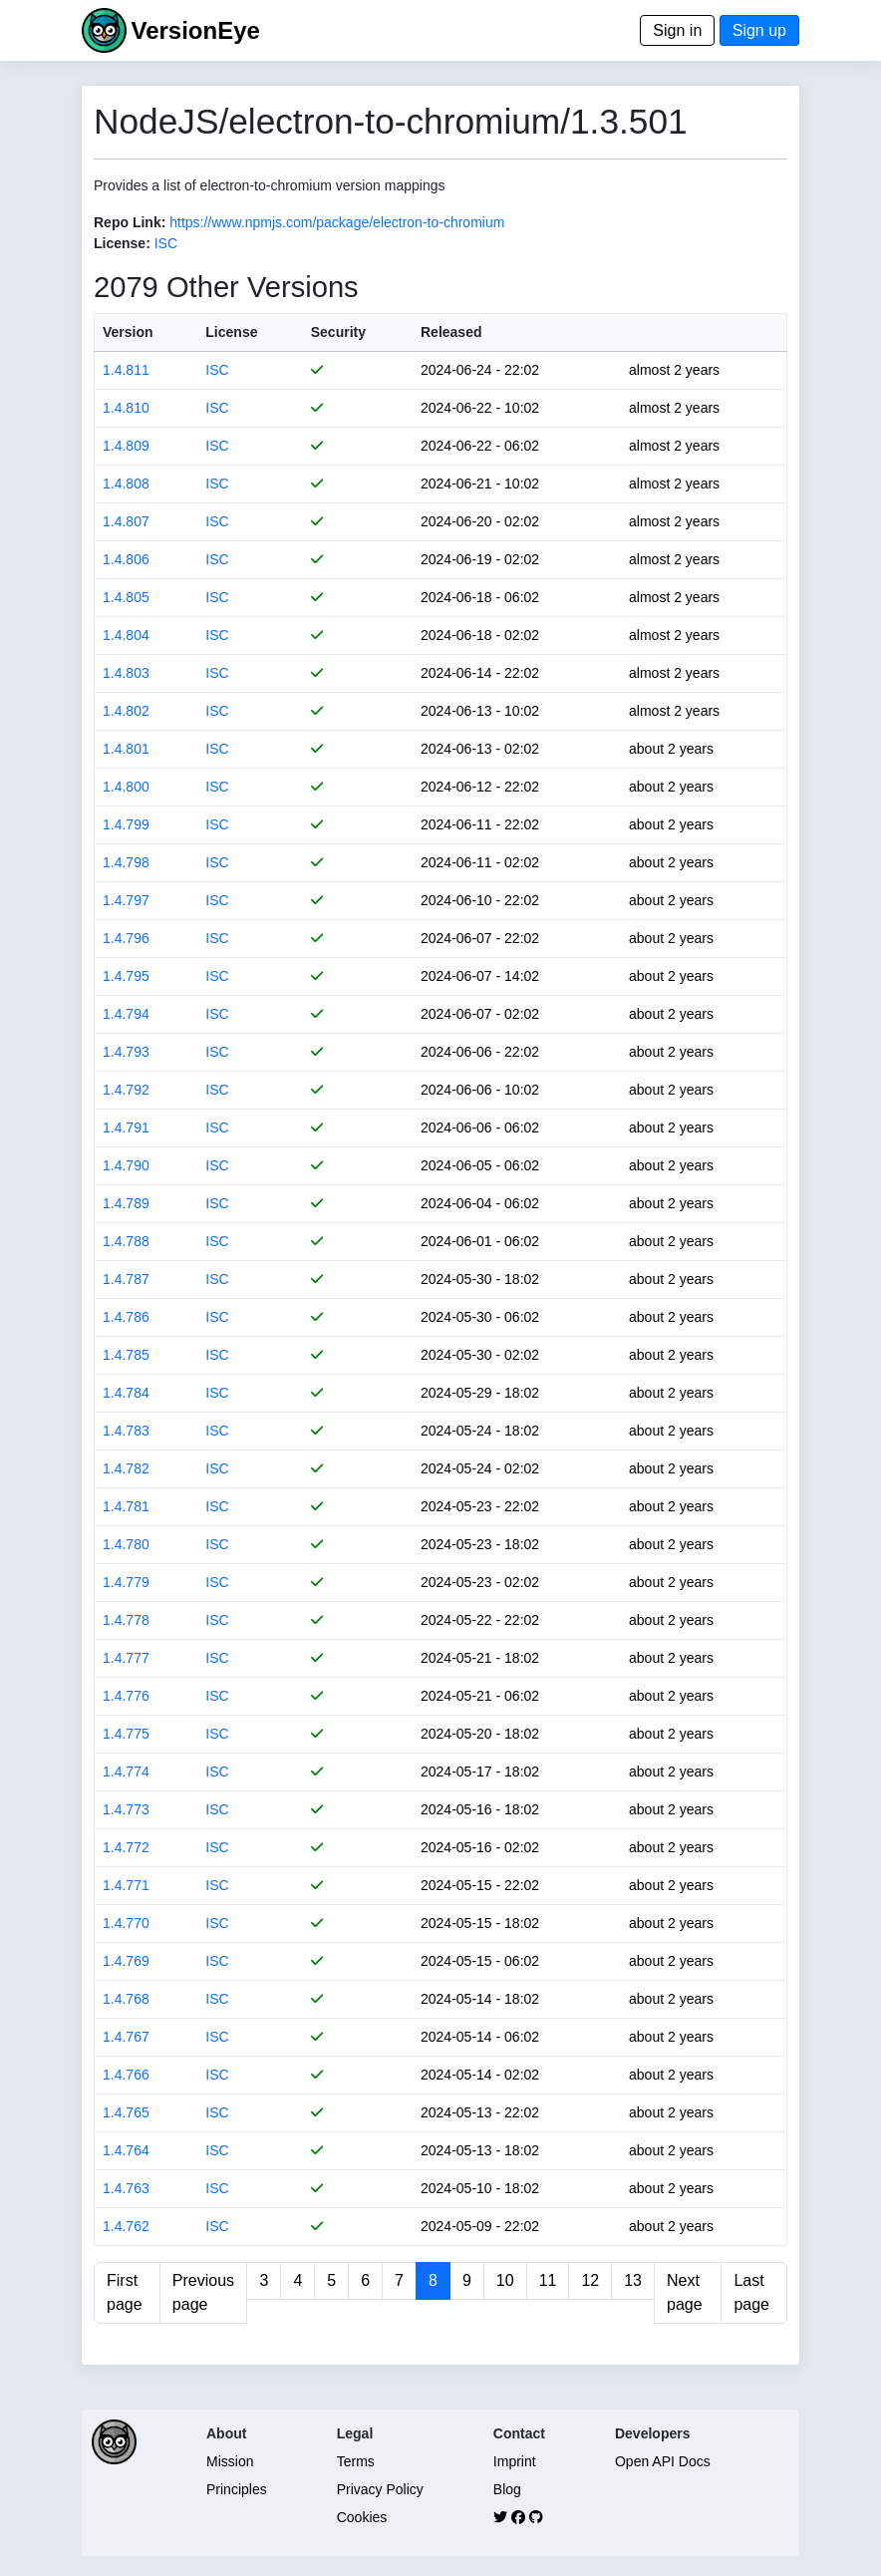 Image resolution: width=881 pixels, height=2576 pixels. Describe the element at coordinates (126, 1165) in the screenshot. I see `1.4.790` at that location.